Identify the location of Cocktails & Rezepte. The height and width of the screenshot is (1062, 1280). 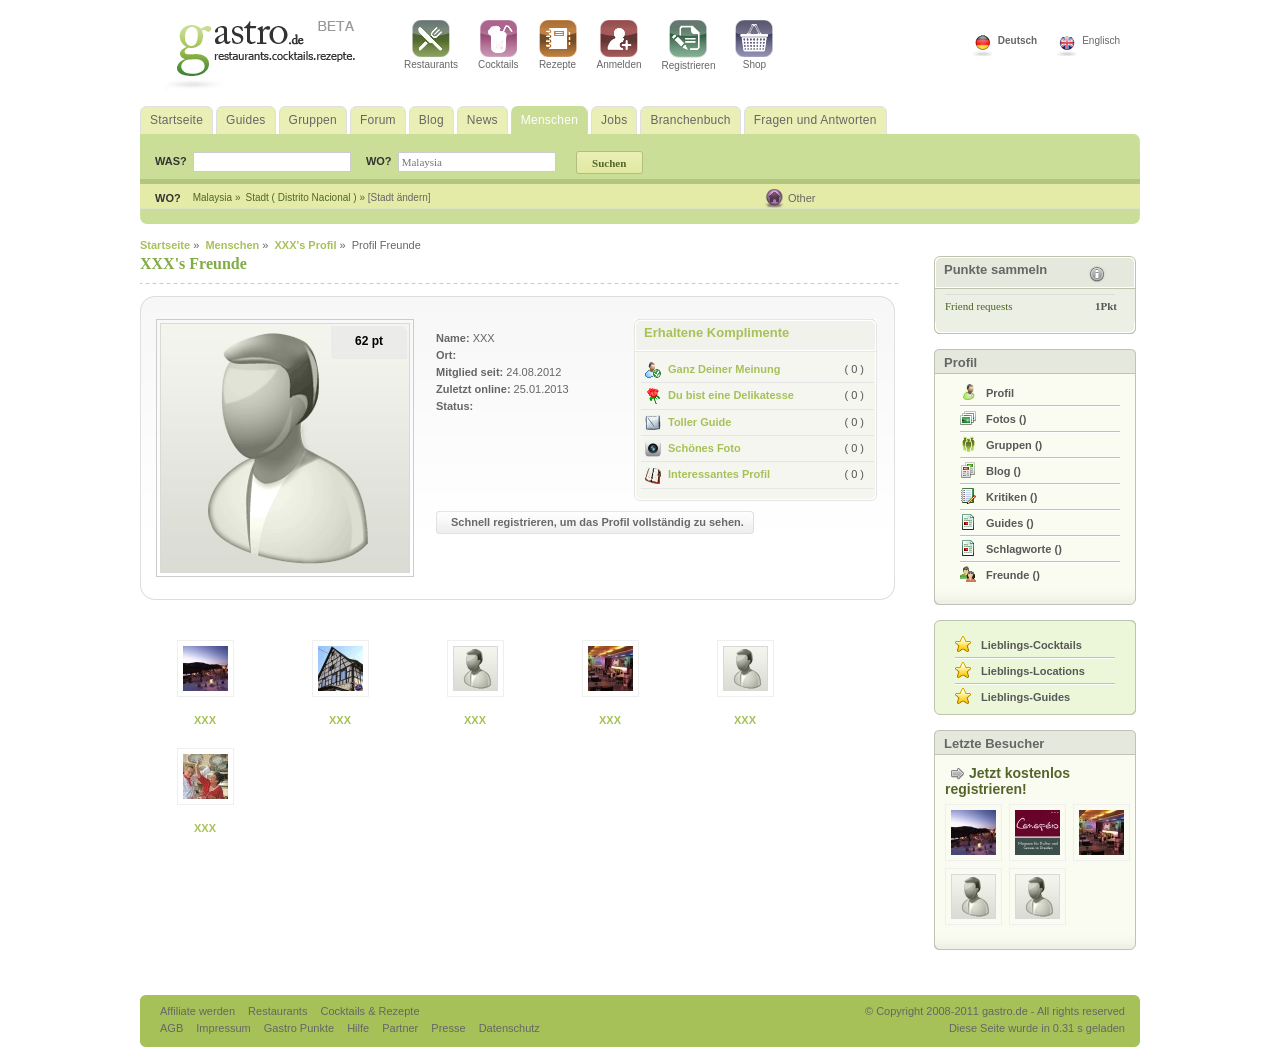
(369, 1011).